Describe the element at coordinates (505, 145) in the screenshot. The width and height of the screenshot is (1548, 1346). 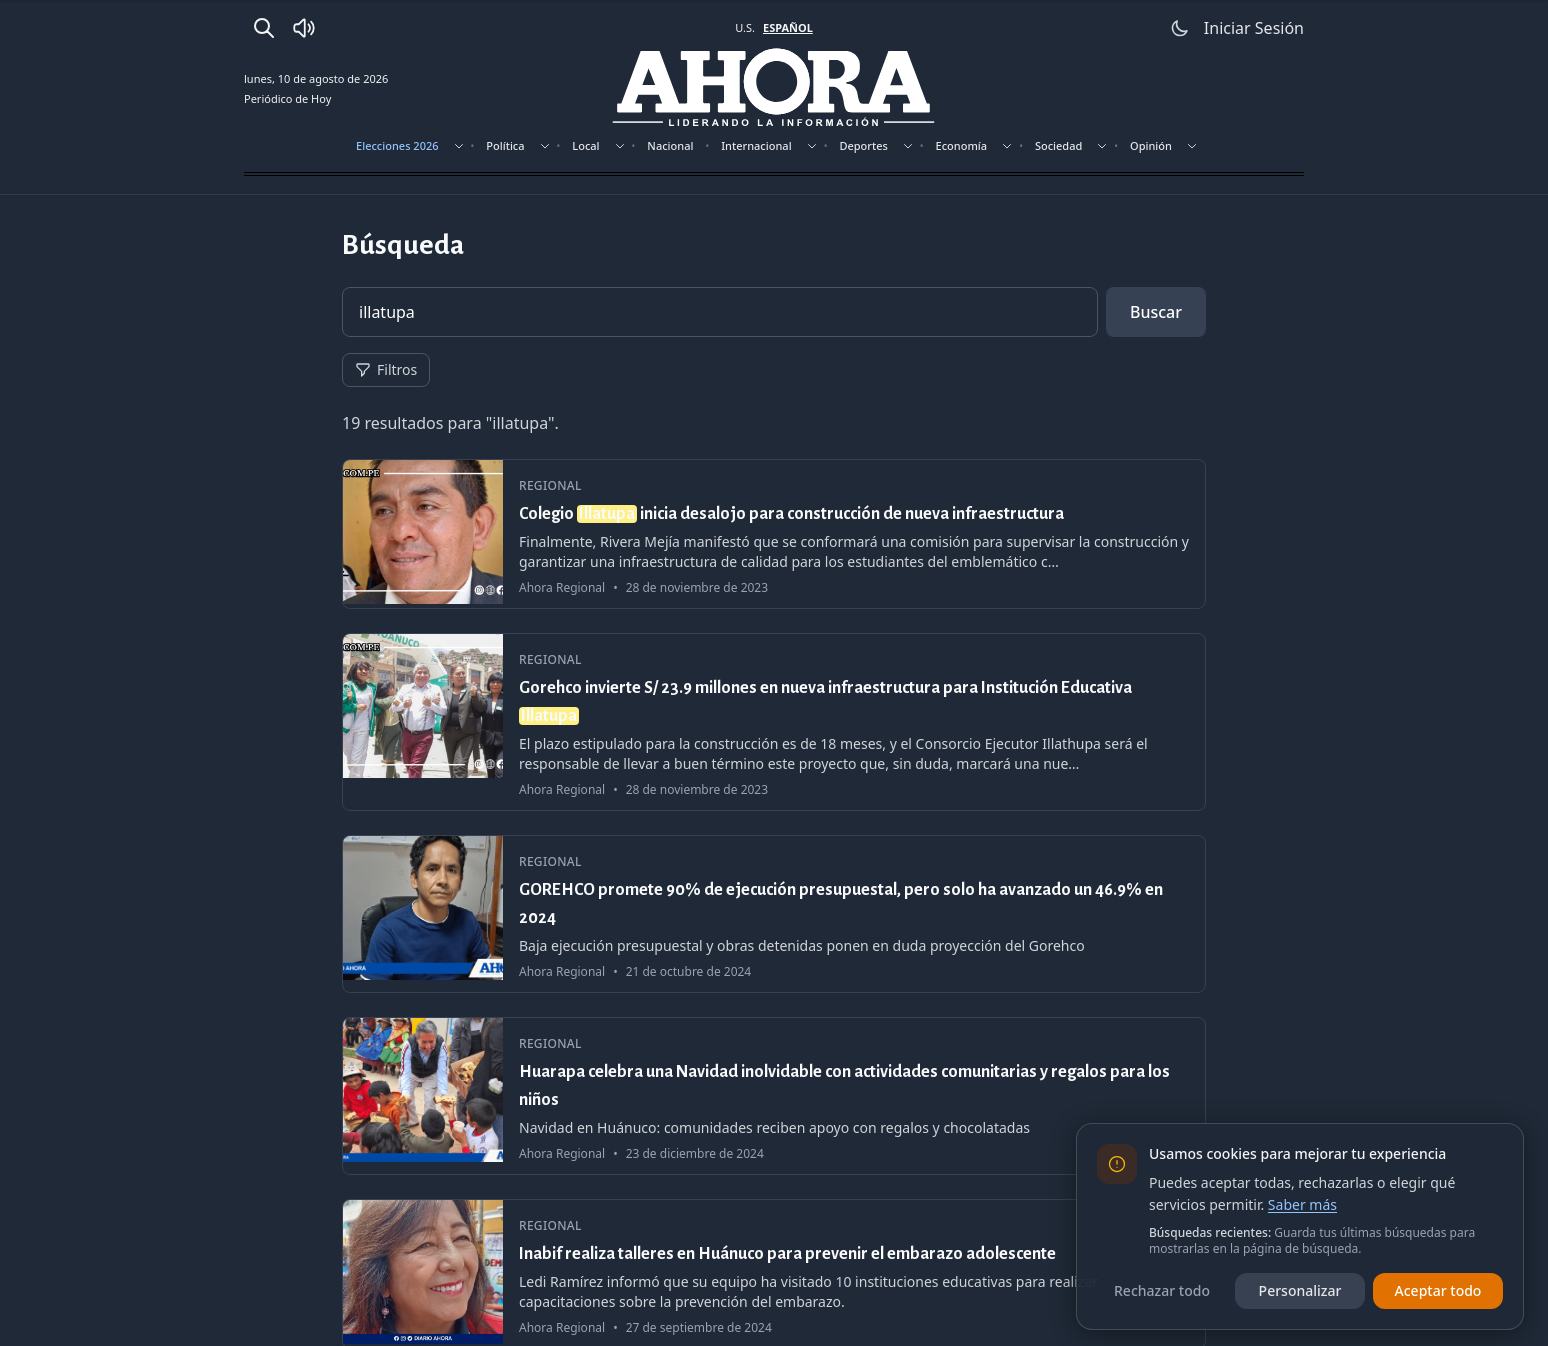
I see `Política` at that location.